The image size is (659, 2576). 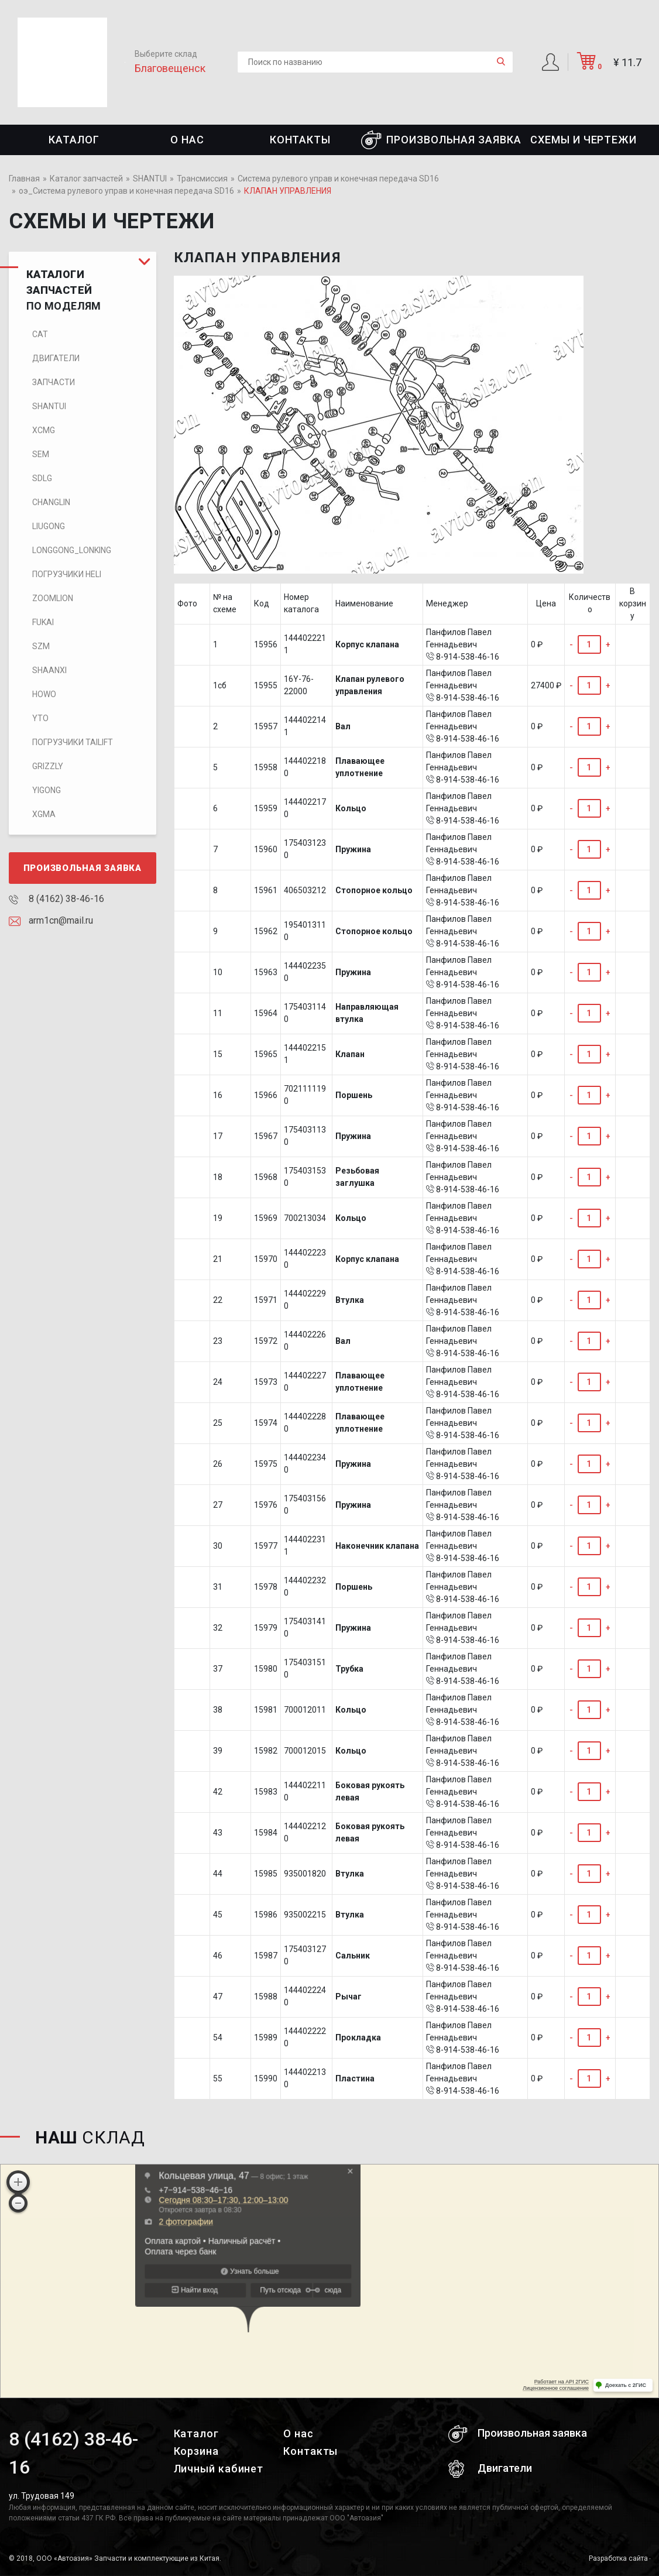 I want to click on CAT, so click(x=40, y=334).